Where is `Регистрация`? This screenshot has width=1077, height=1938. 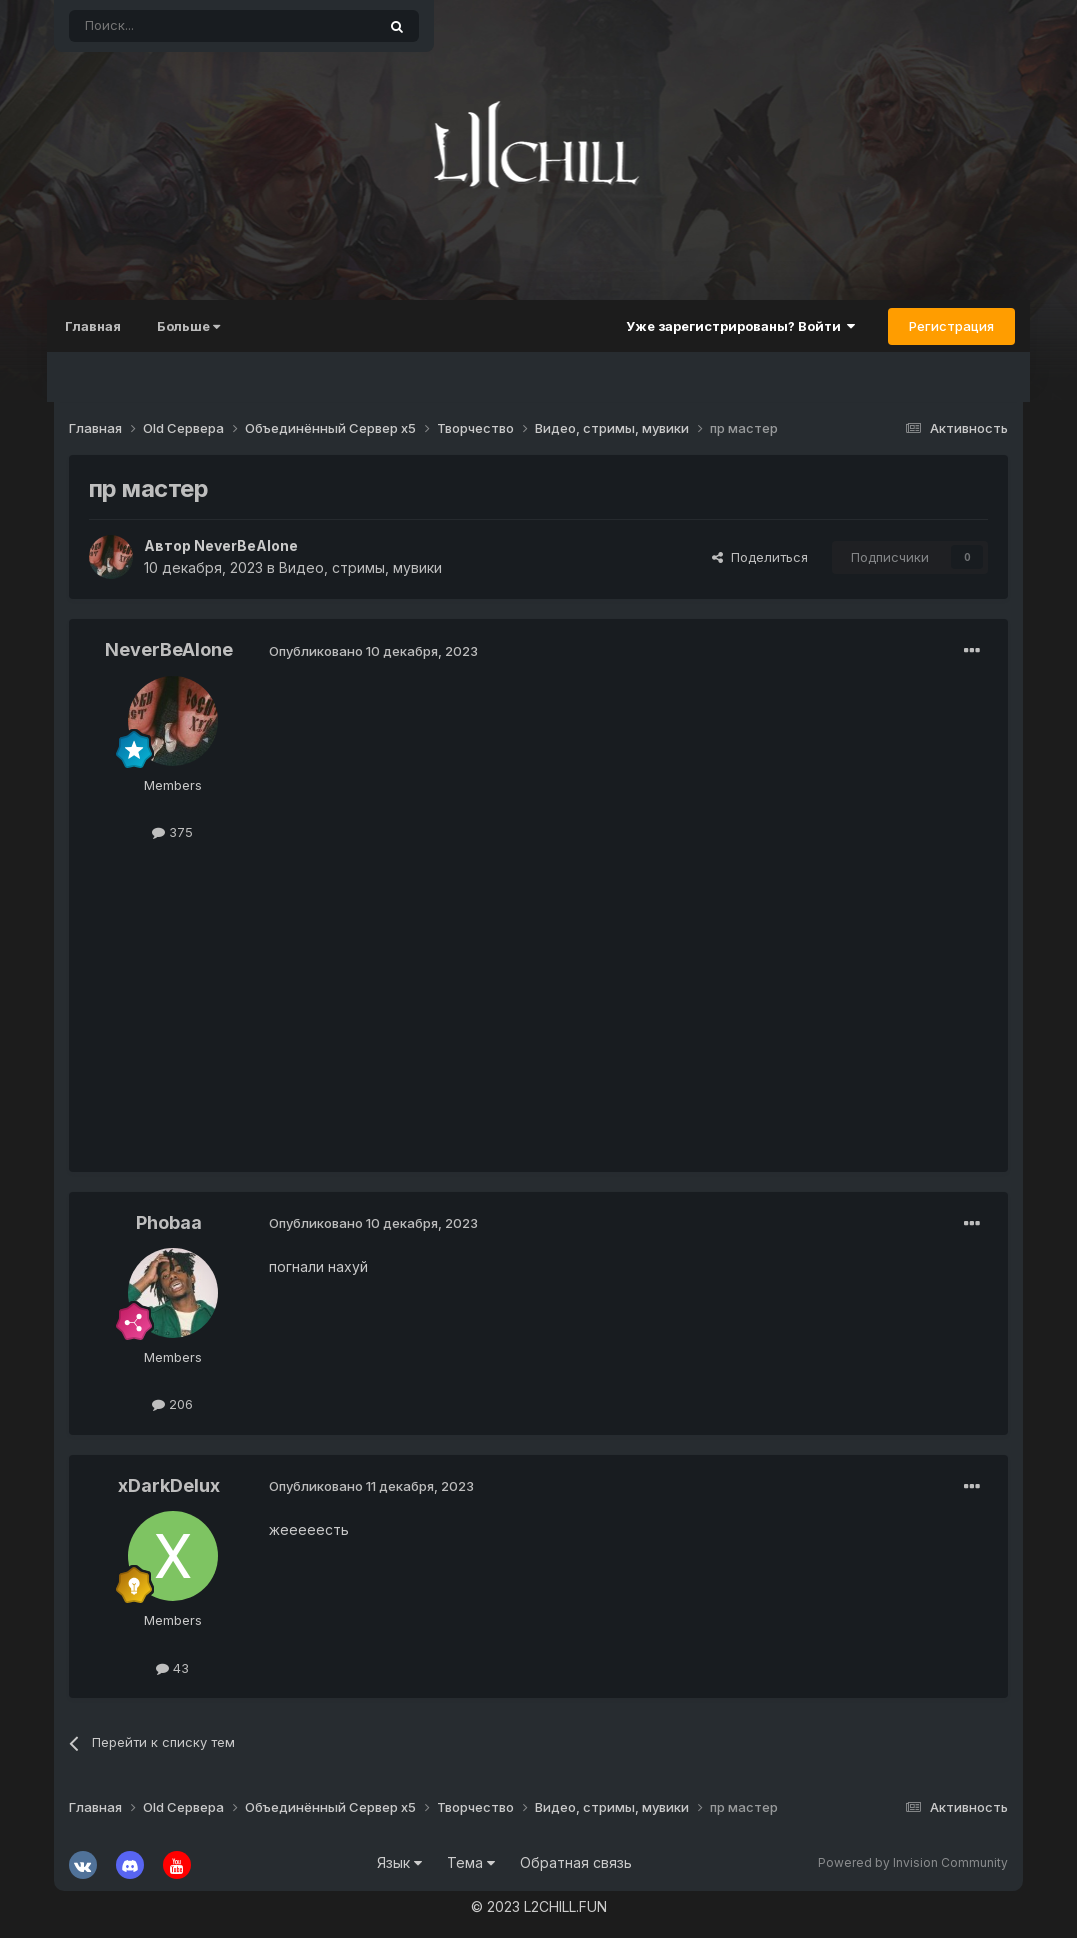 Регистрация is located at coordinates (944, 326).